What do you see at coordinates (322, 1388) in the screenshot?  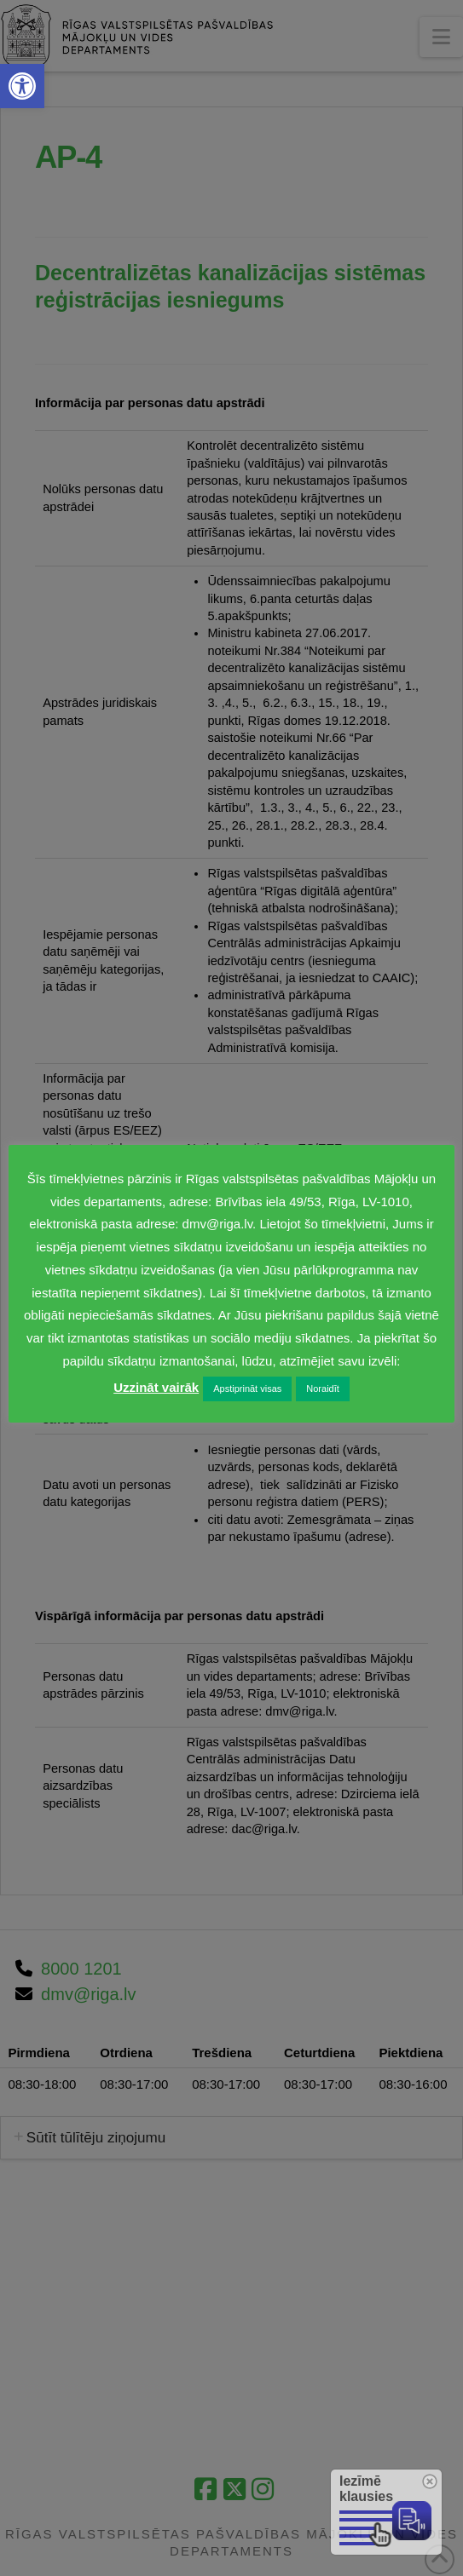 I see `Noraidīt [link]` at bounding box center [322, 1388].